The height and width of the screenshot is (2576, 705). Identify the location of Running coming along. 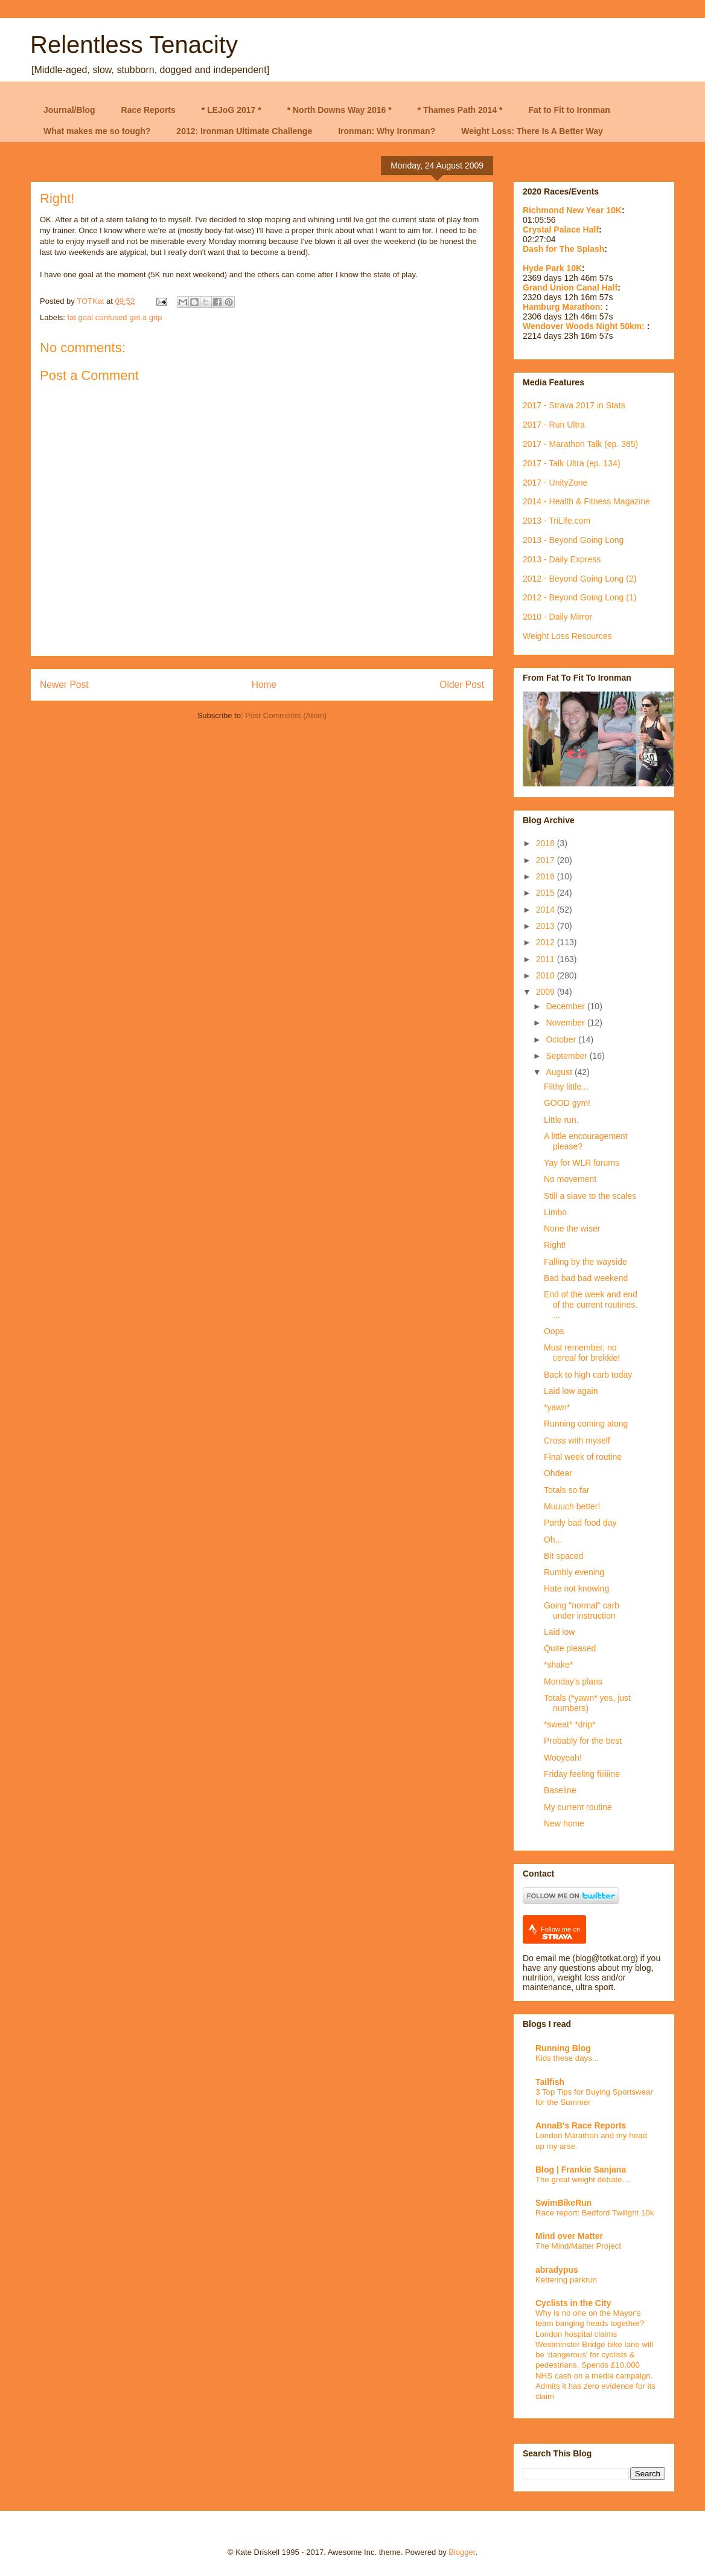
(586, 1423).